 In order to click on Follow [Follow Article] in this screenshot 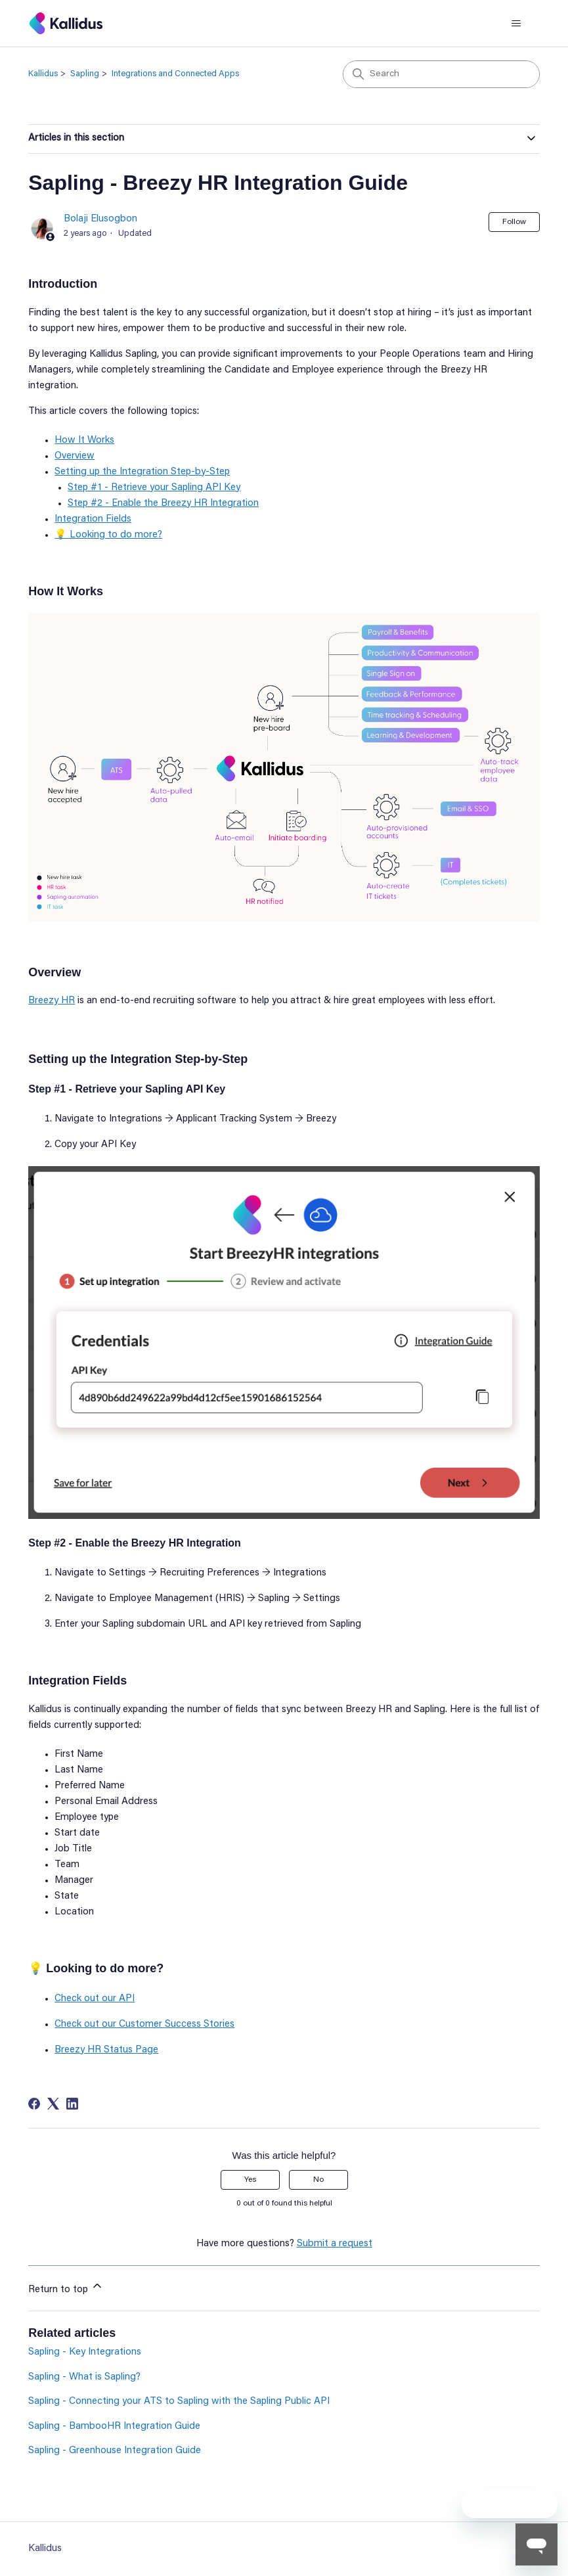, I will do `click(514, 222)`.